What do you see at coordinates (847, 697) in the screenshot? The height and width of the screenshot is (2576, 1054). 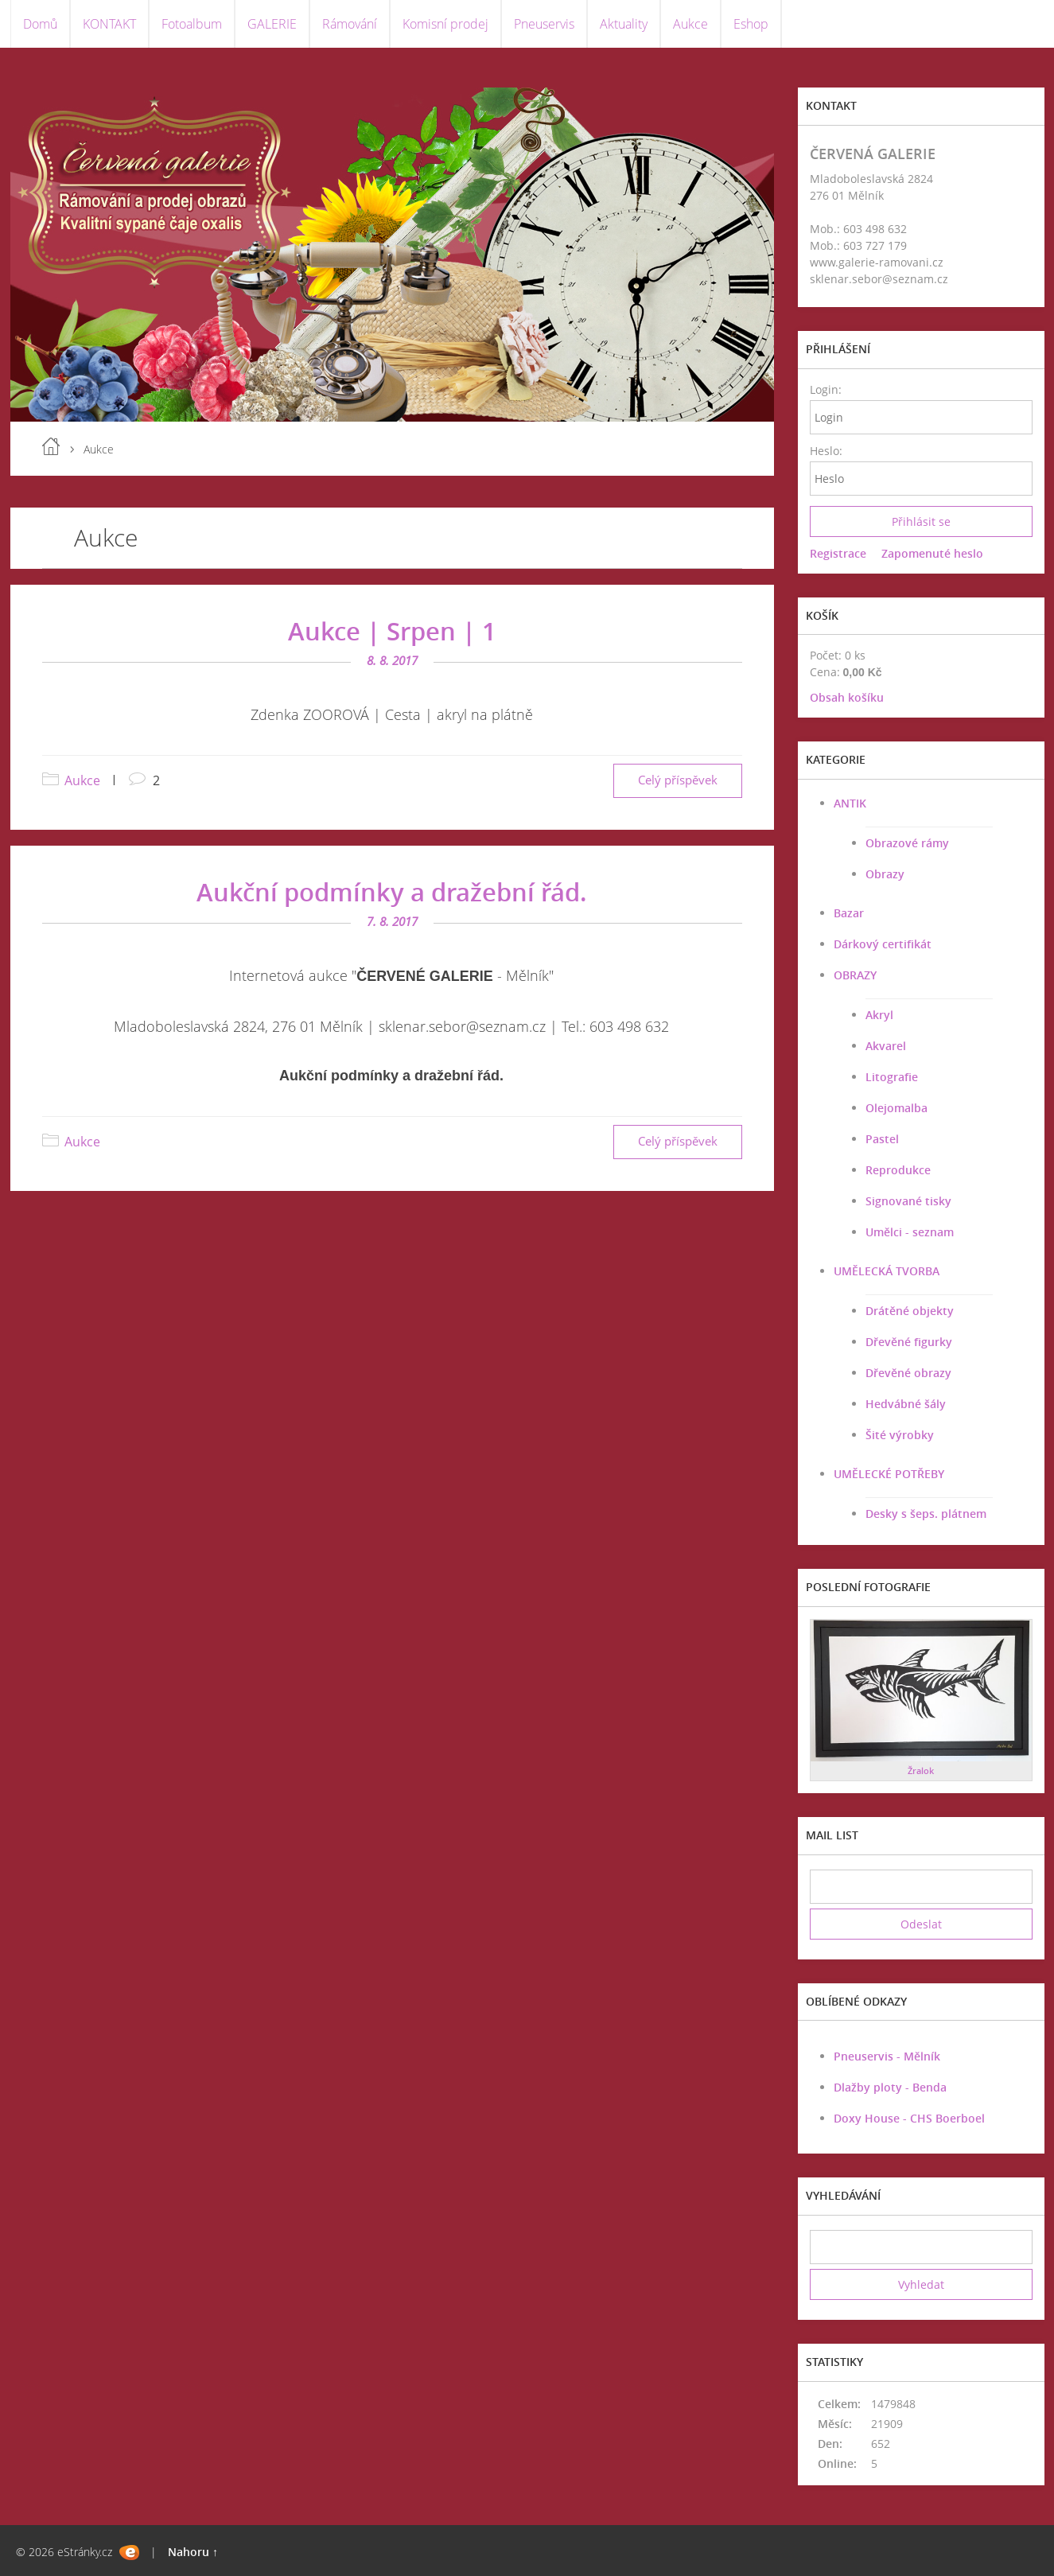 I see `Obsah košíku` at bounding box center [847, 697].